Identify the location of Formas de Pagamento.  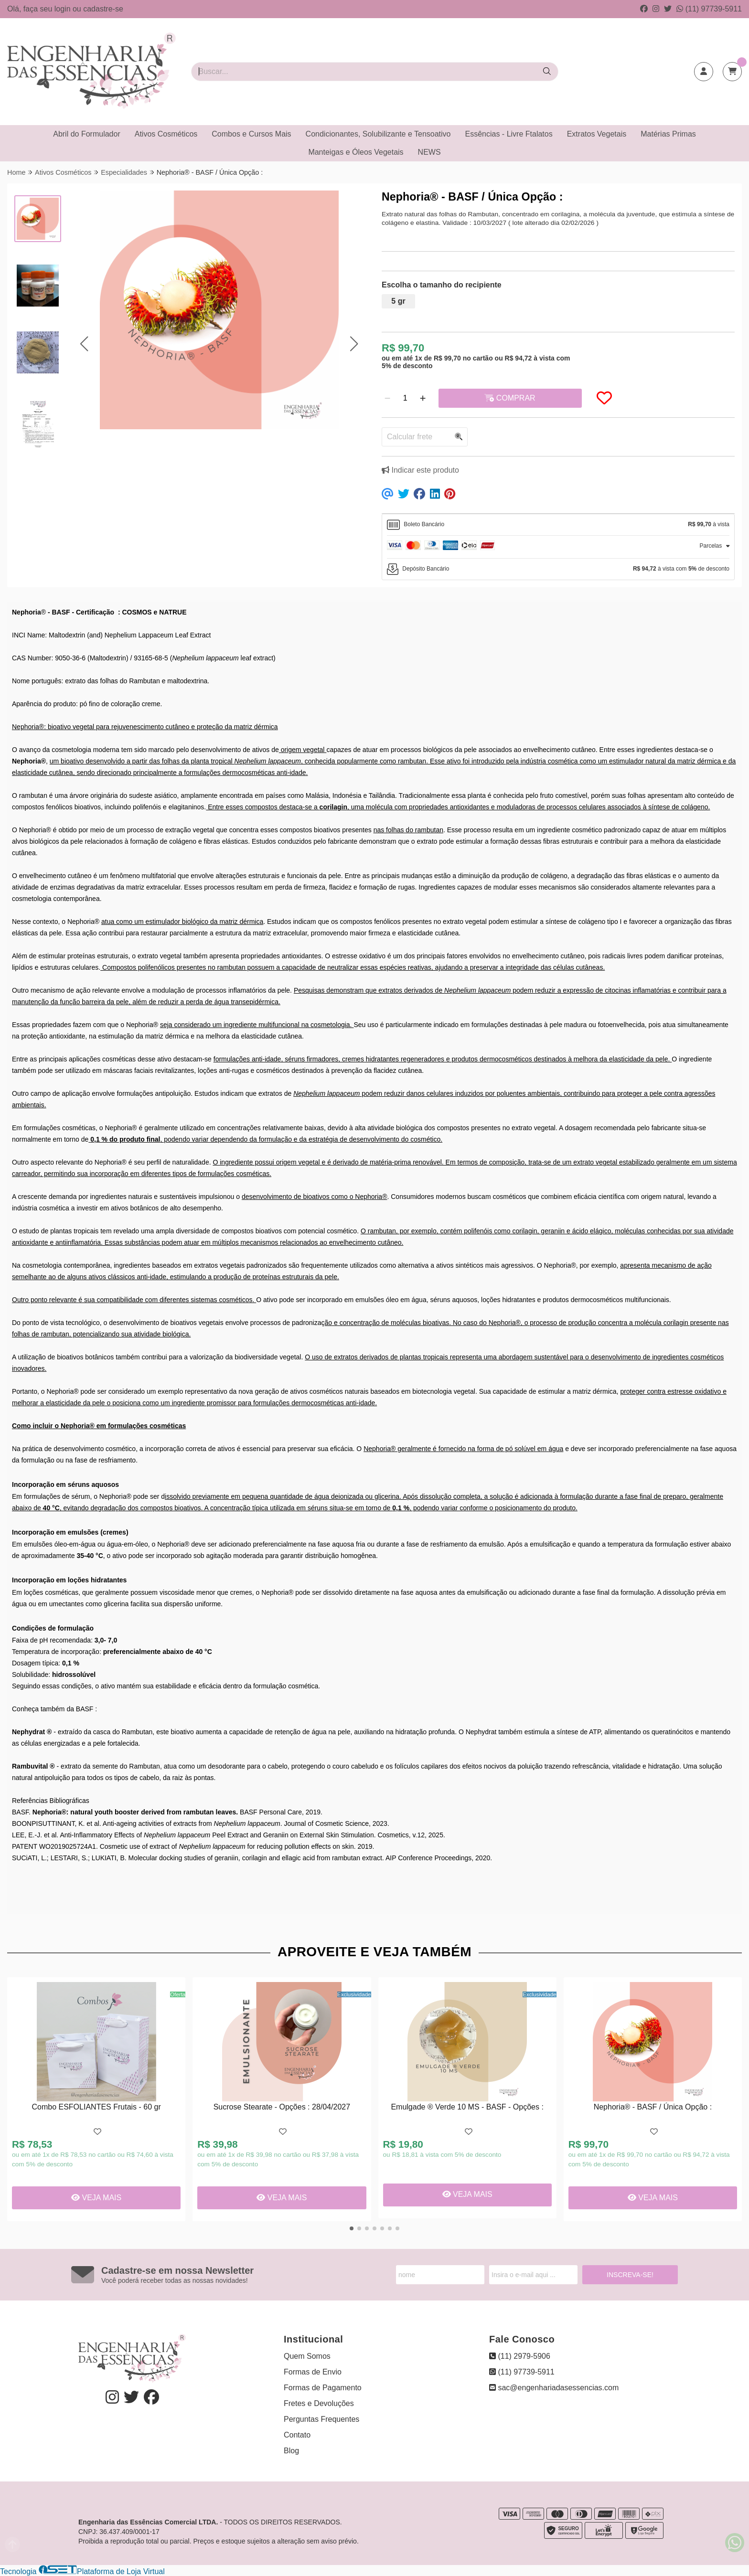
(323, 2388).